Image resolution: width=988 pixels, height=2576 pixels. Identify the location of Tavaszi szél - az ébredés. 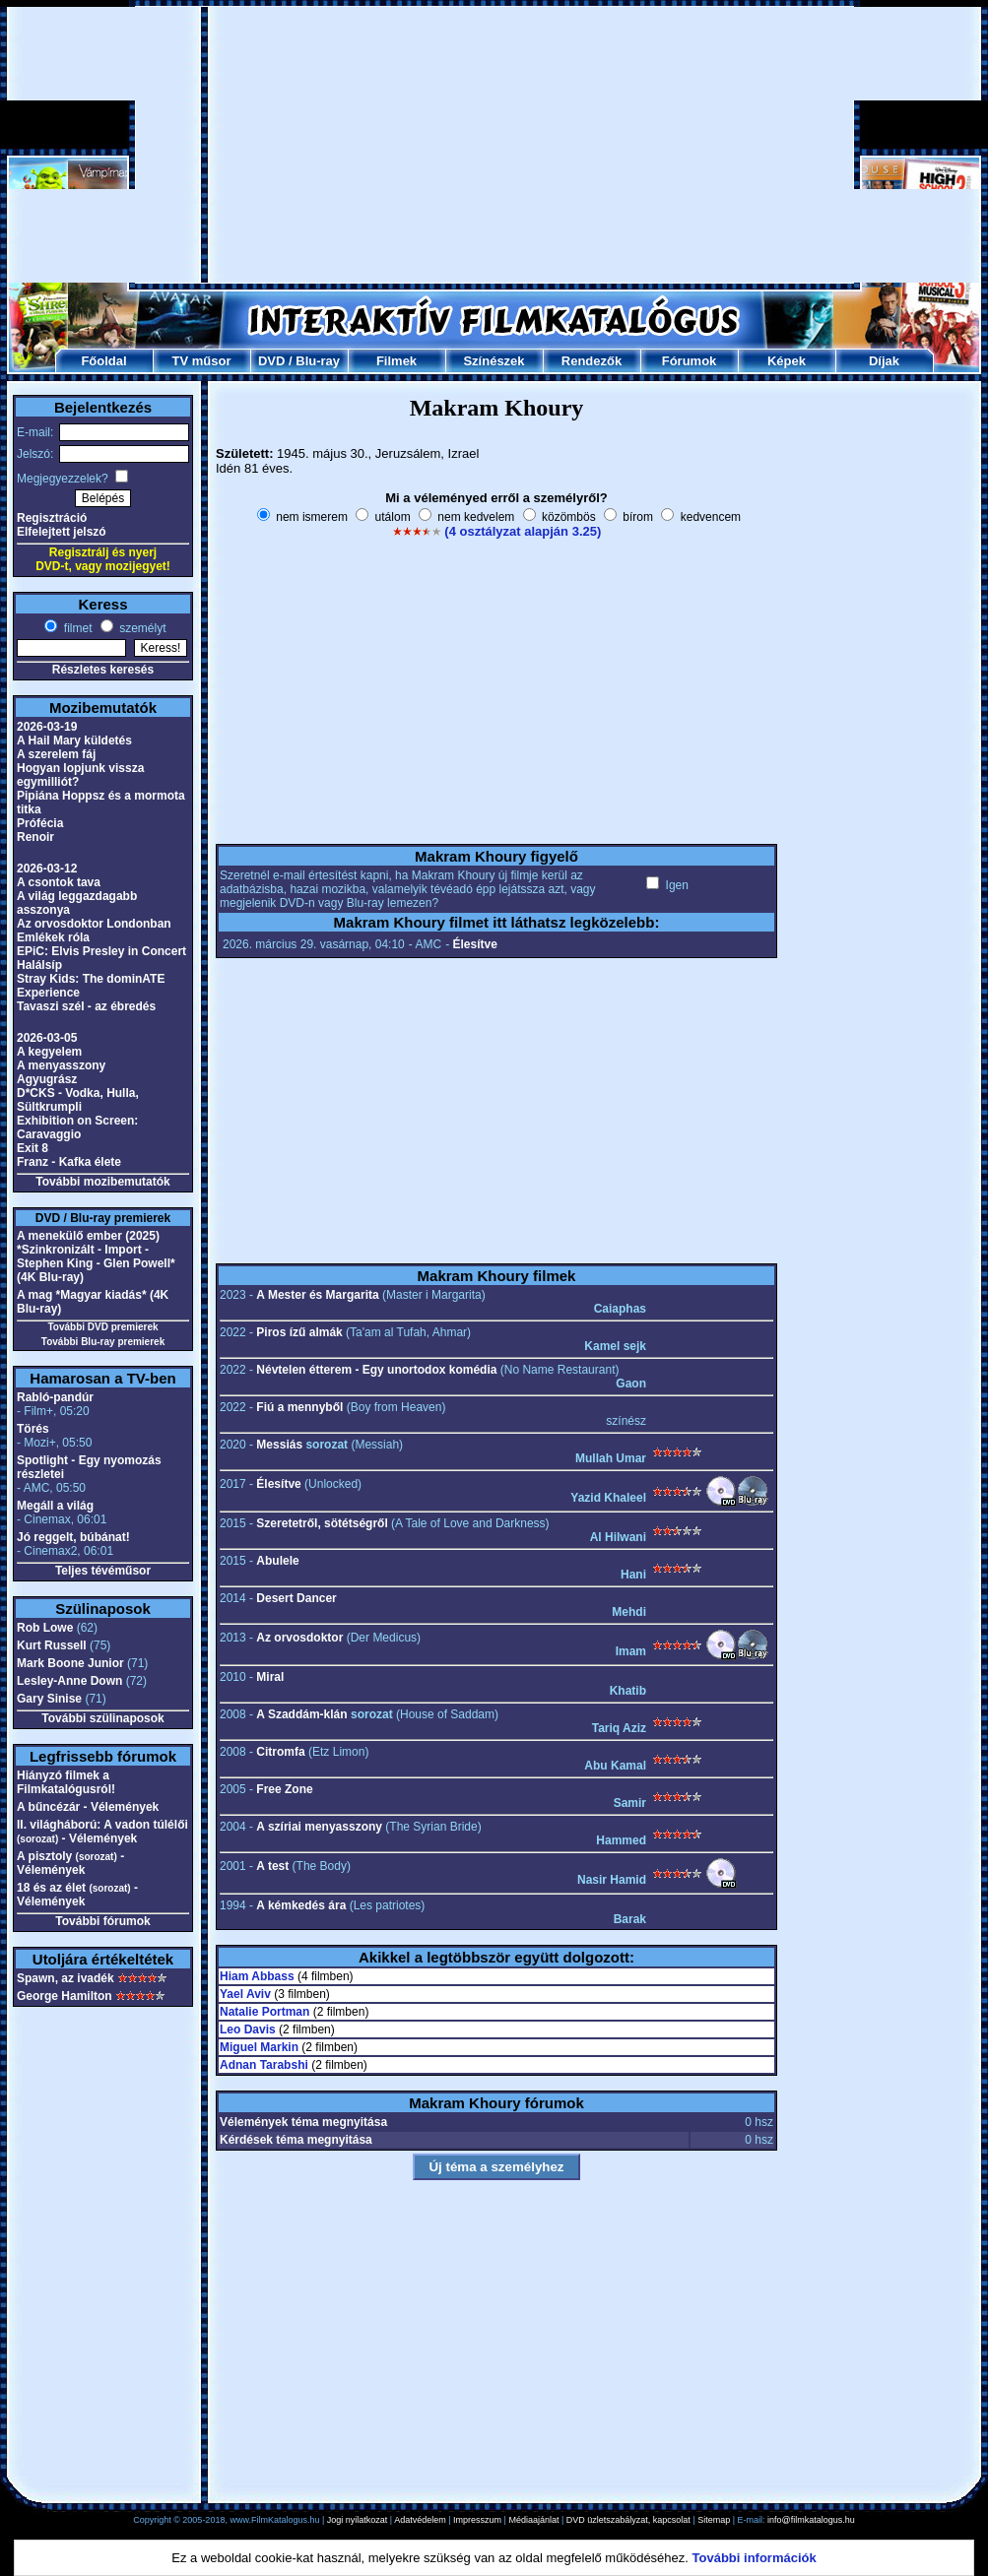
(86, 1006).